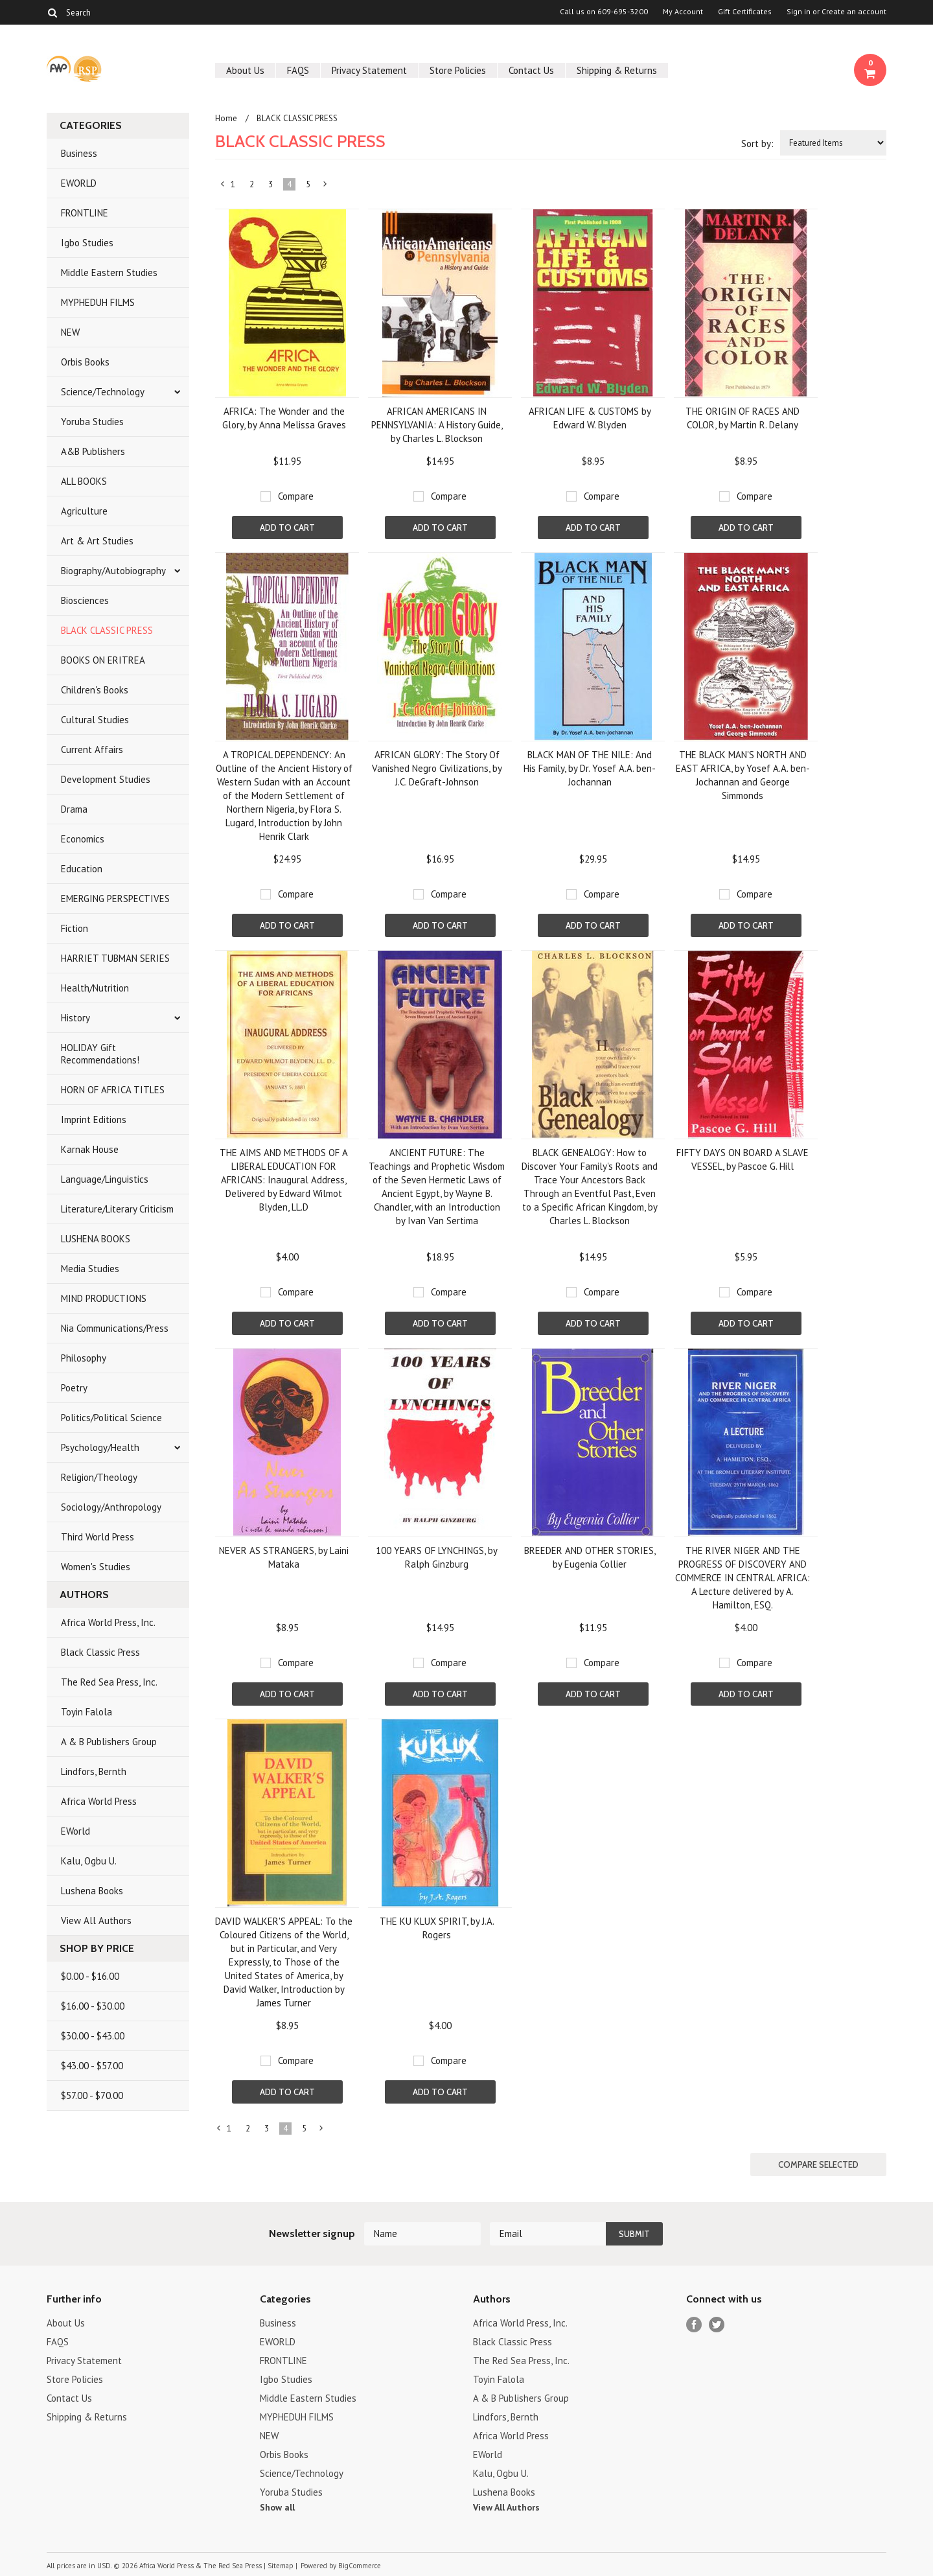  Describe the element at coordinates (359, 2565) in the screenshot. I see `BigCommerce` at that location.